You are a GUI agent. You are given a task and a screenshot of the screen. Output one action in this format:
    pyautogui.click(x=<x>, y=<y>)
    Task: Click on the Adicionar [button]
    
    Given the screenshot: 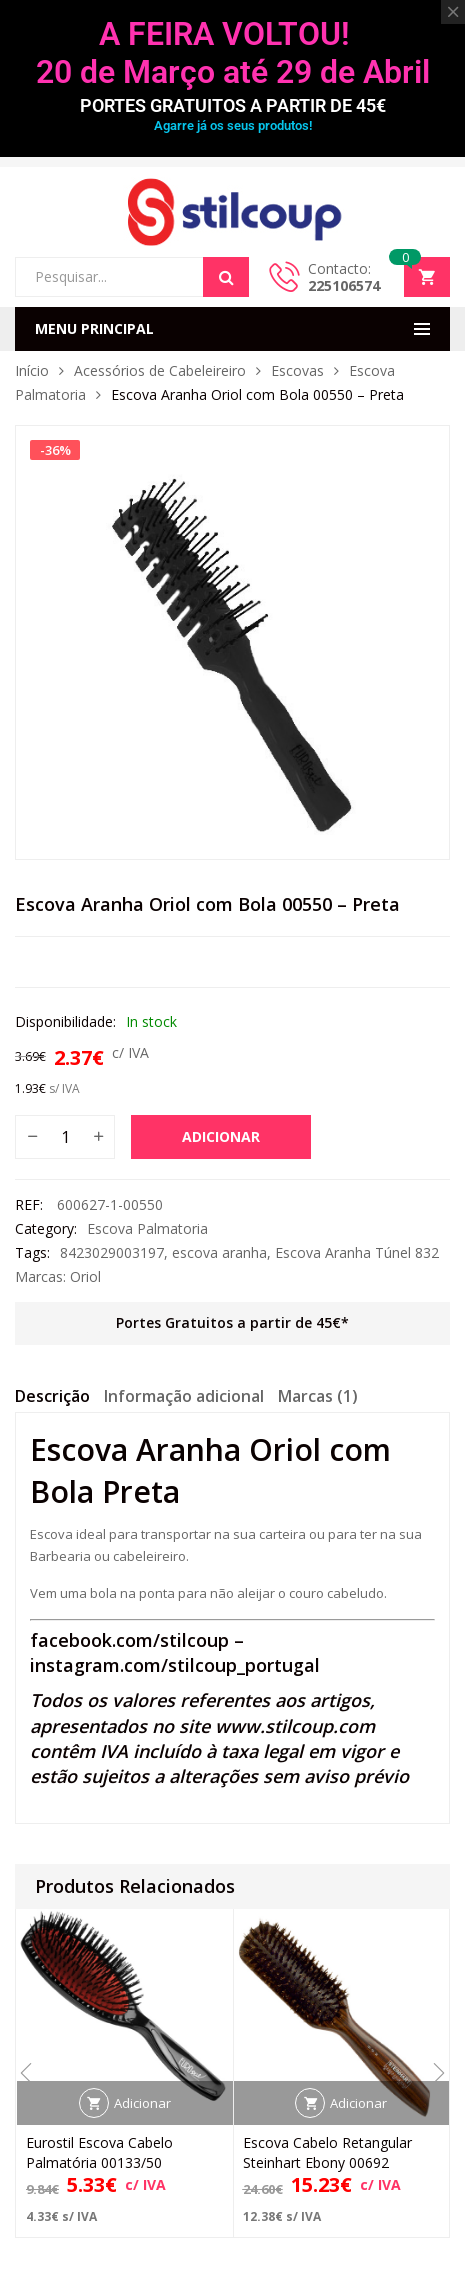 What is the action you would take?
    pyautogui.click(x=142, y=2103)
    